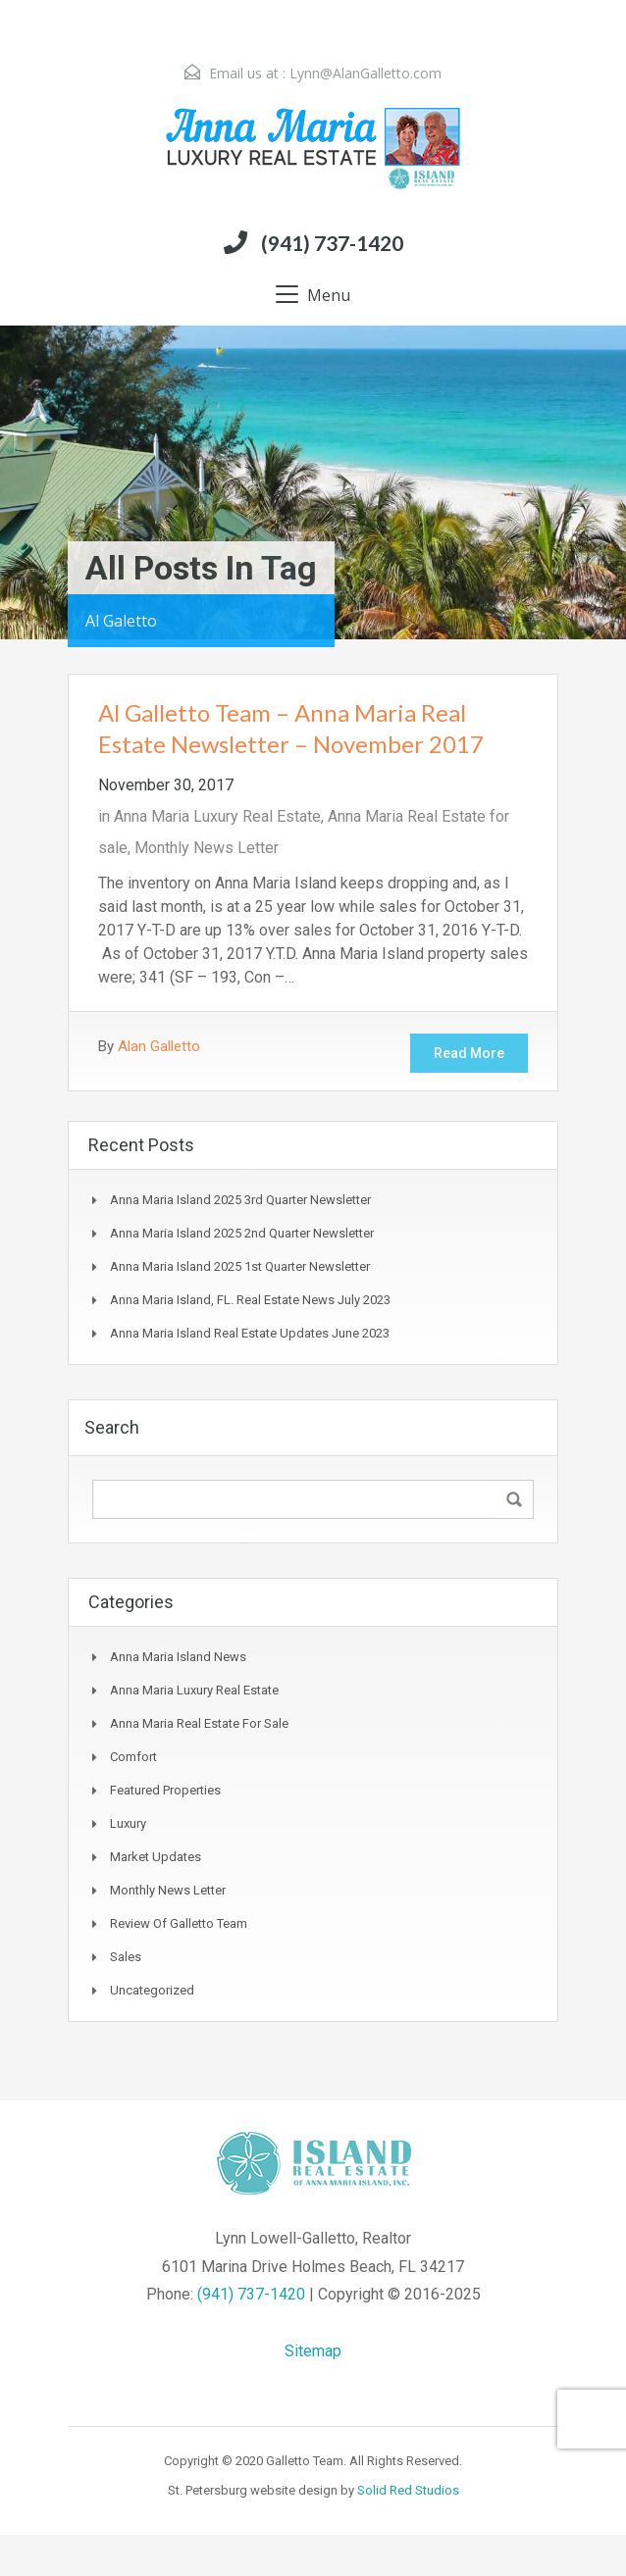 Image resolution: width=626 pixels, height=2576 pixels. What do you see at coordinates (313, 2351) in the screenshot?
I see `Sitemap` at bounding box center [313, 2351].